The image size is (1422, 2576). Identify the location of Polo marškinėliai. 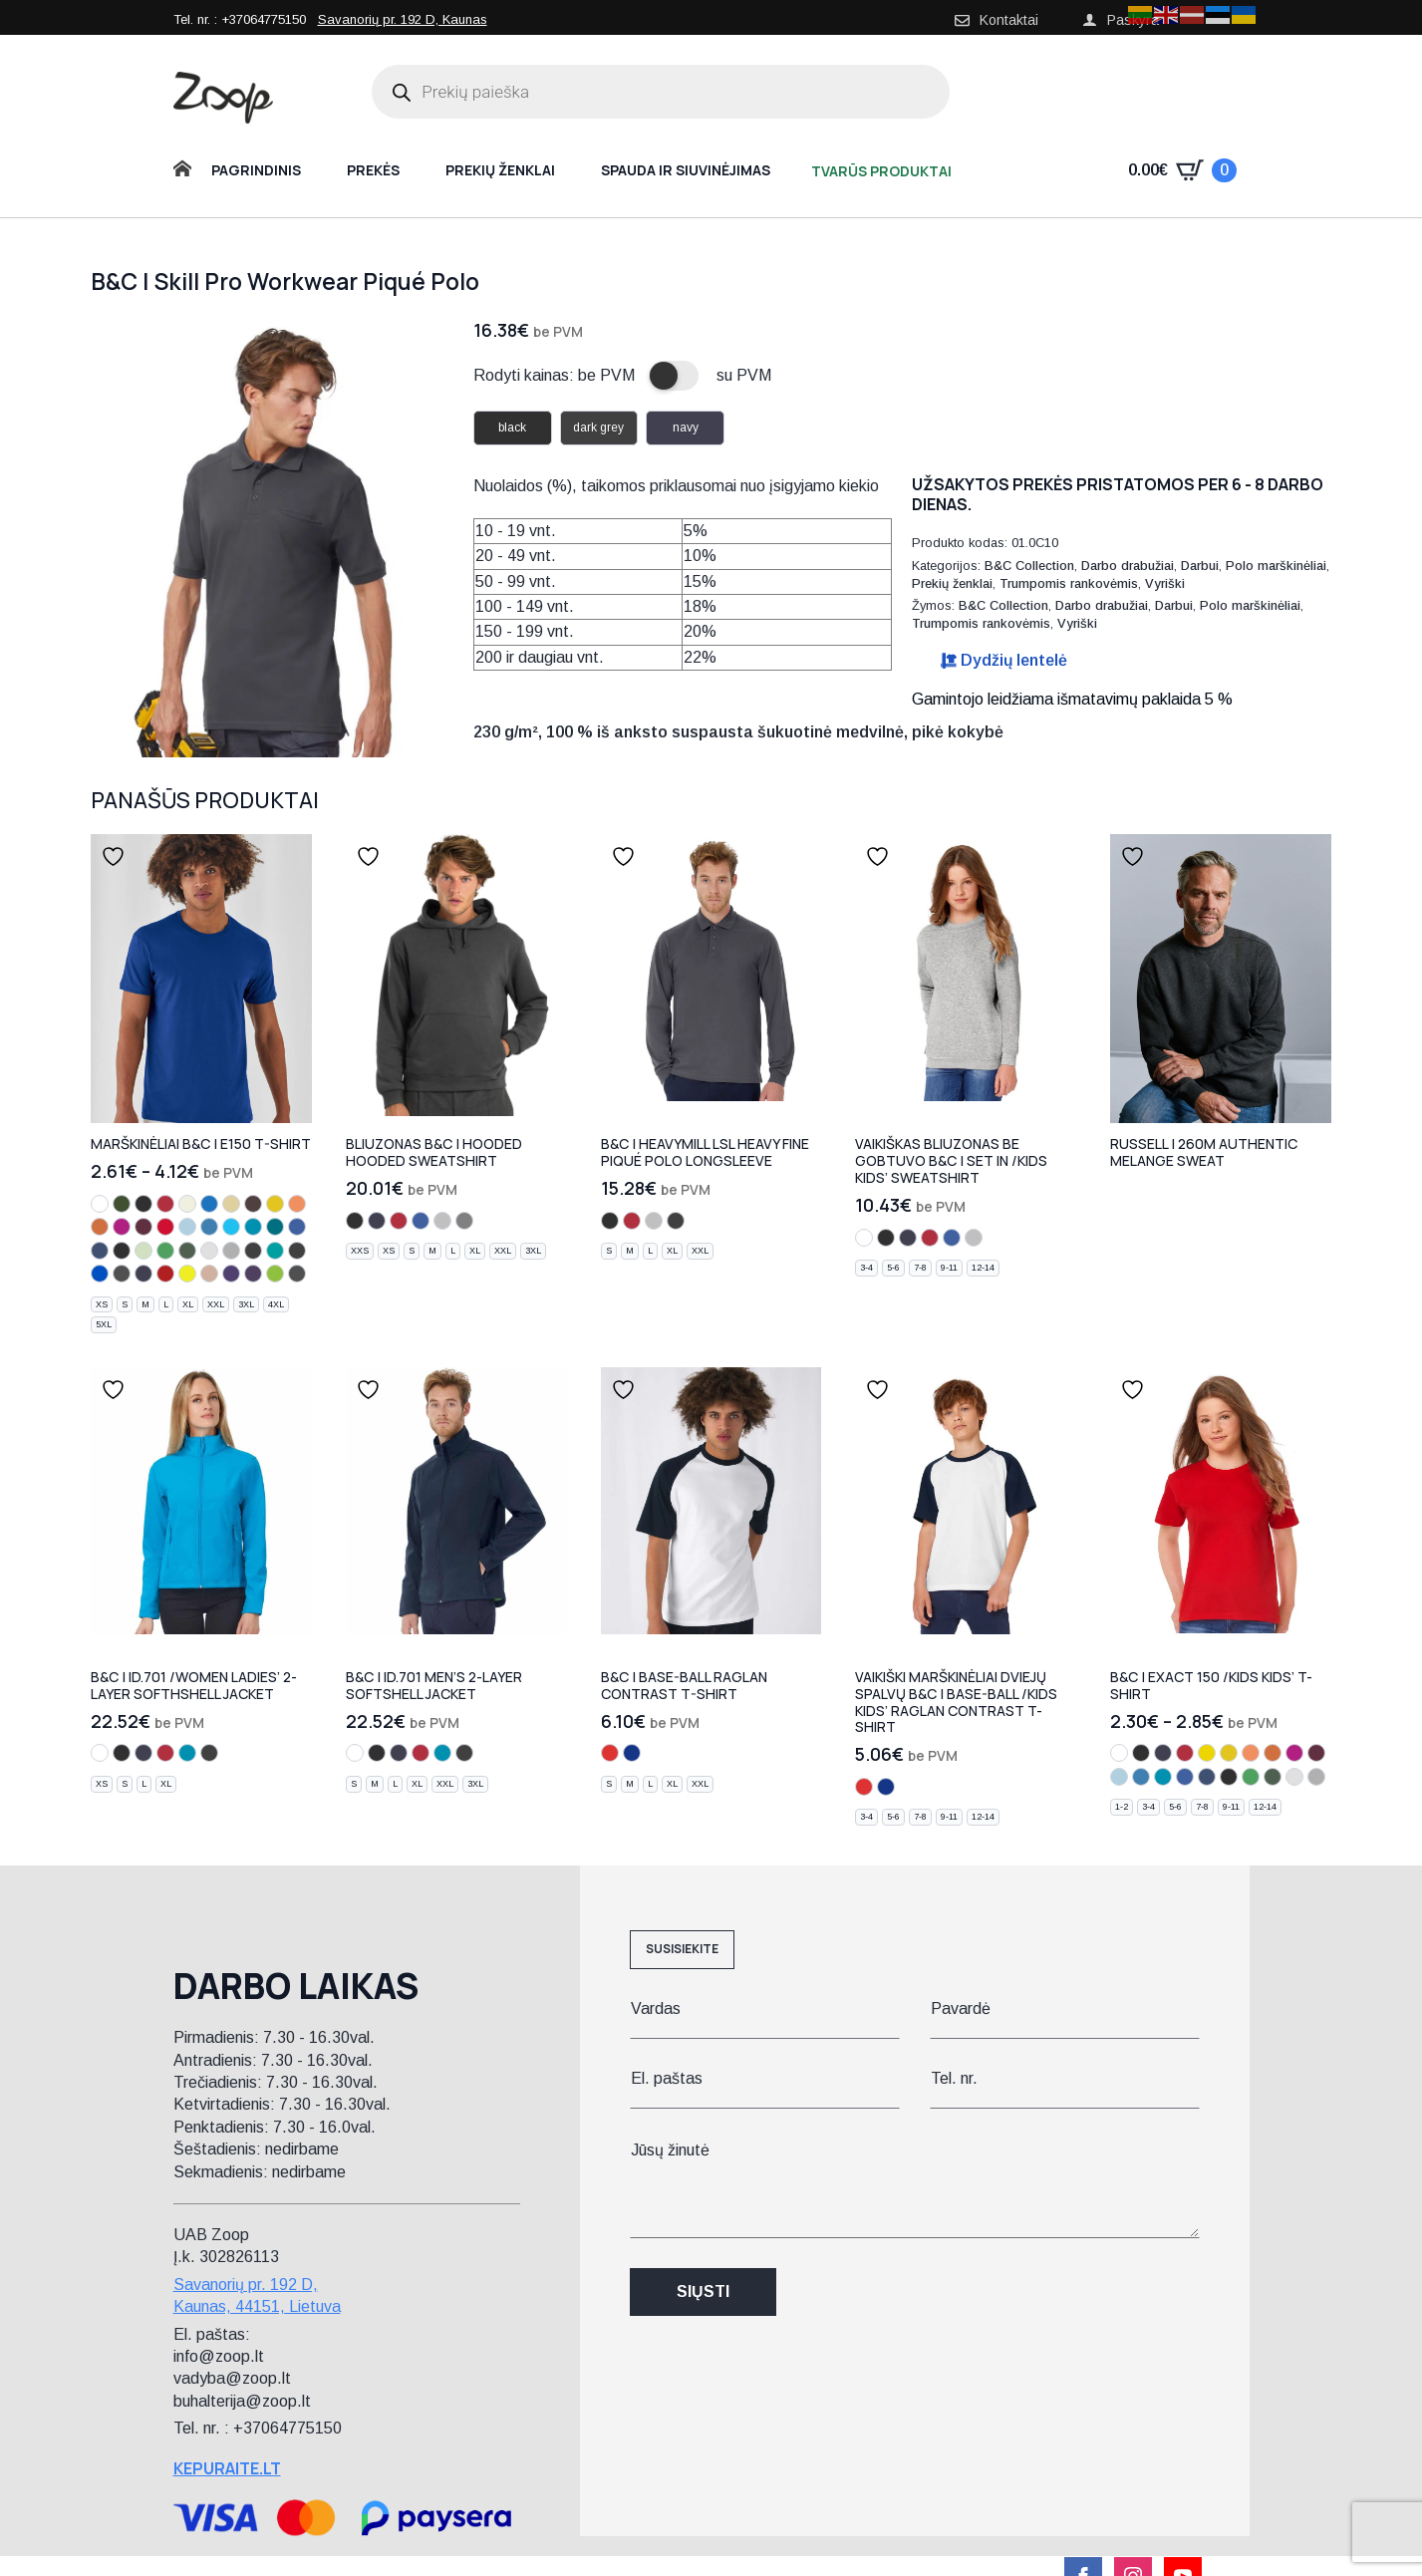
(1276, 565).